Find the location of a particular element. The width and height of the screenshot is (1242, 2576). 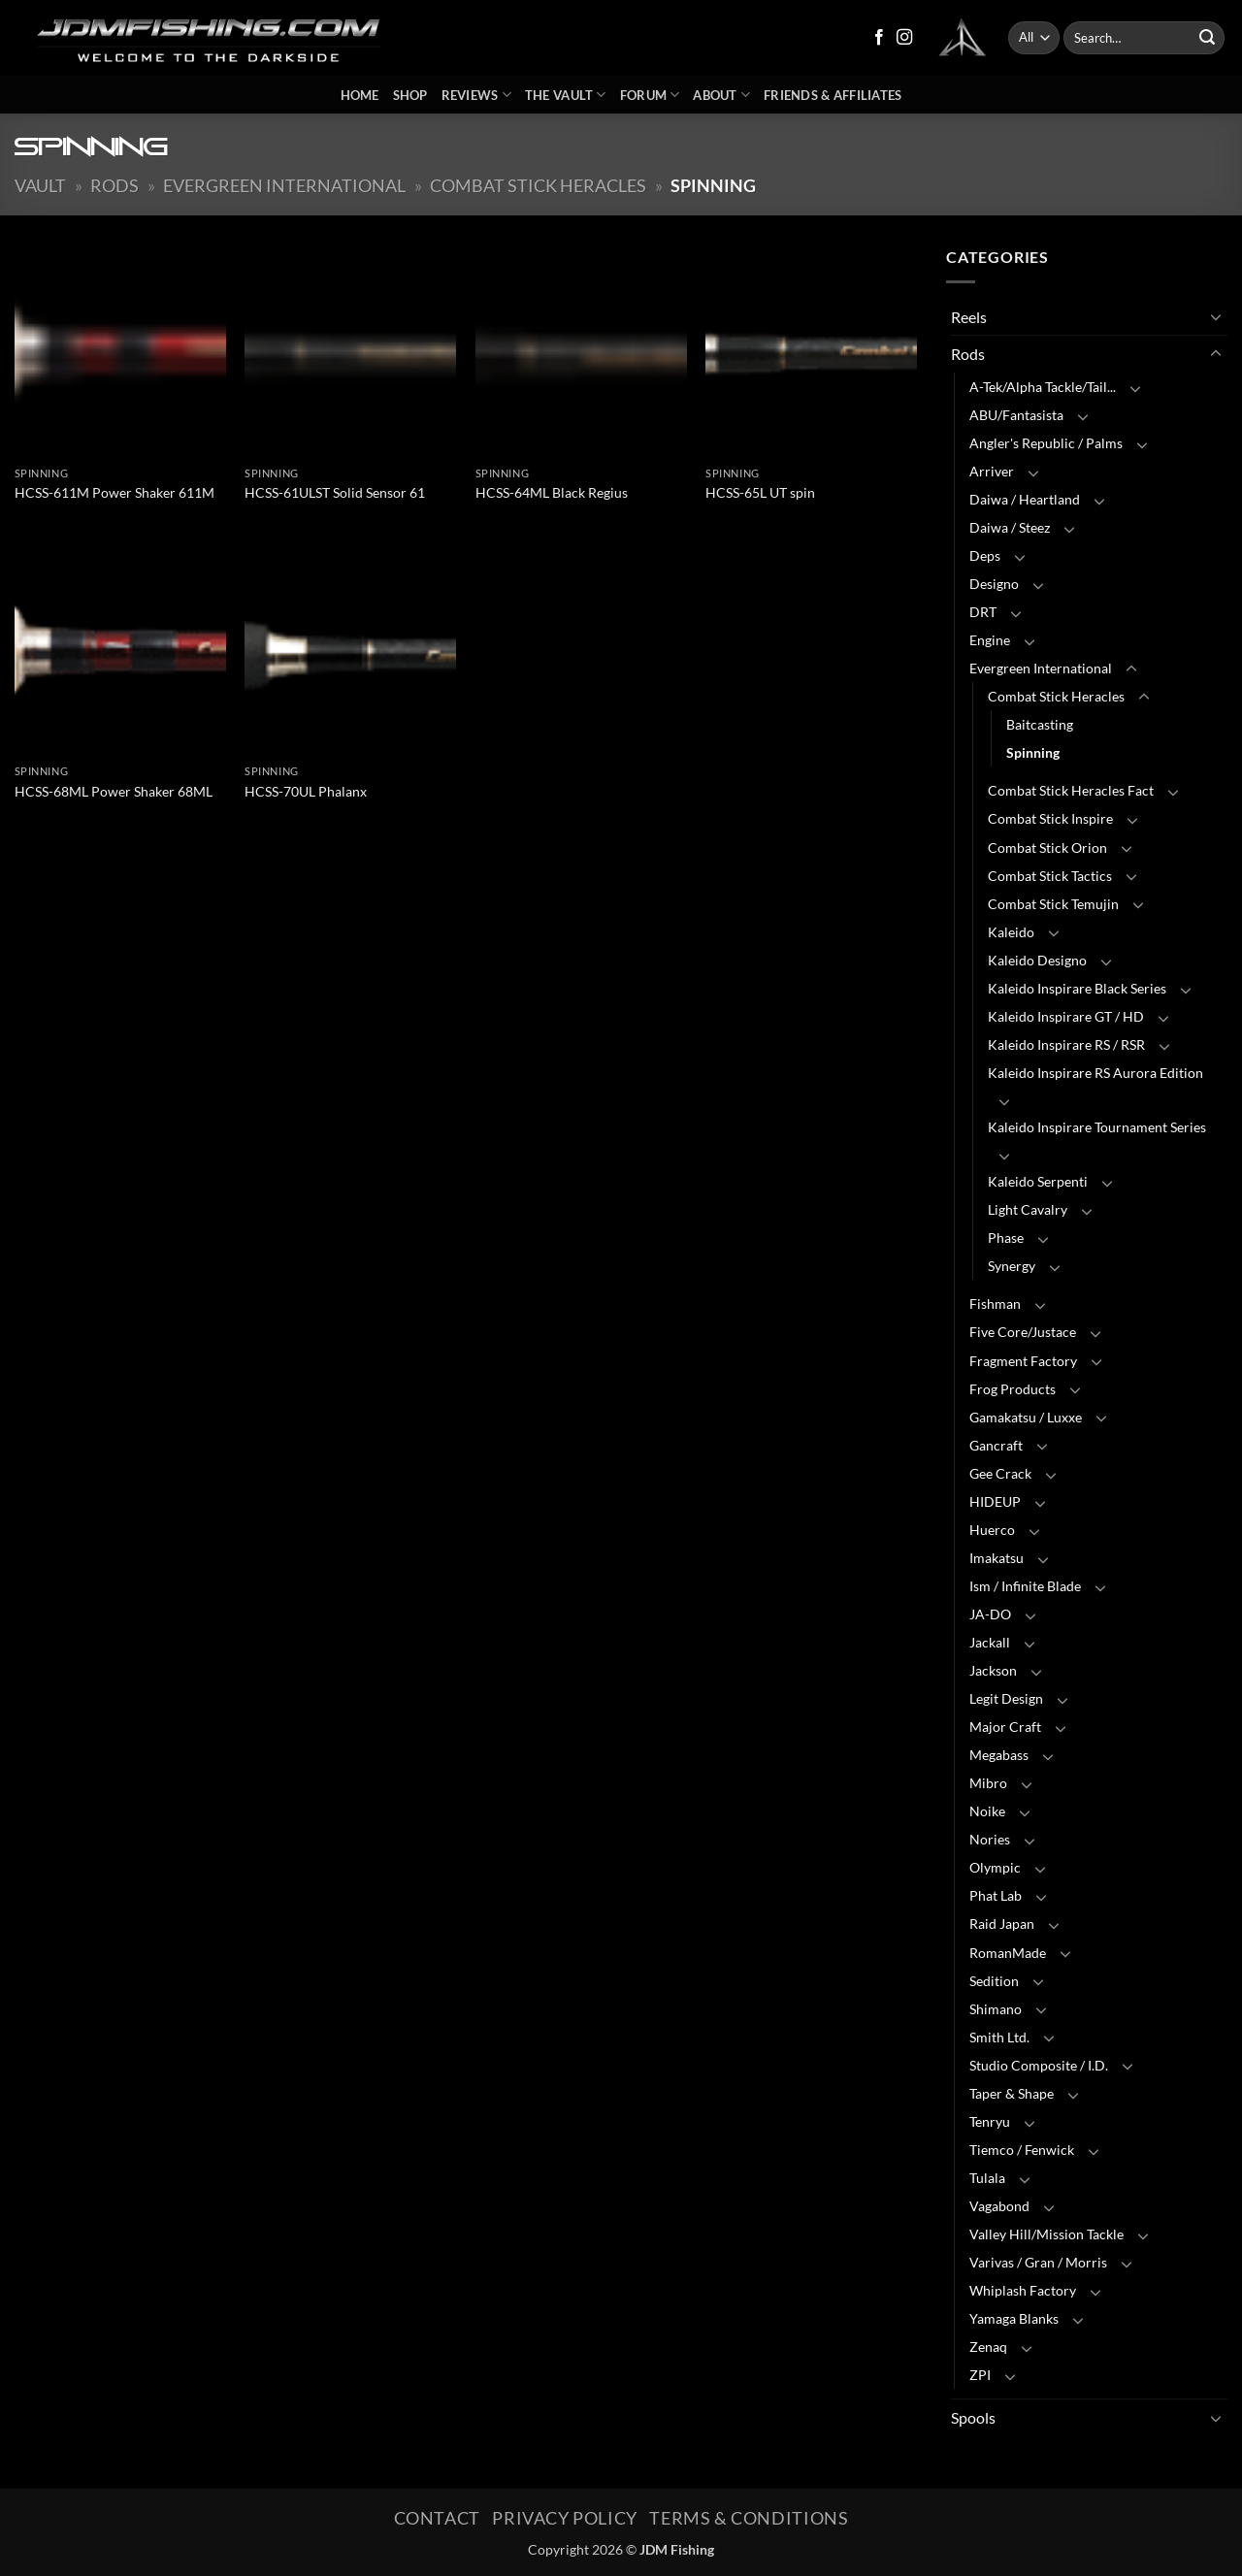

Baitcasting is located at coordinates (1039, 724).